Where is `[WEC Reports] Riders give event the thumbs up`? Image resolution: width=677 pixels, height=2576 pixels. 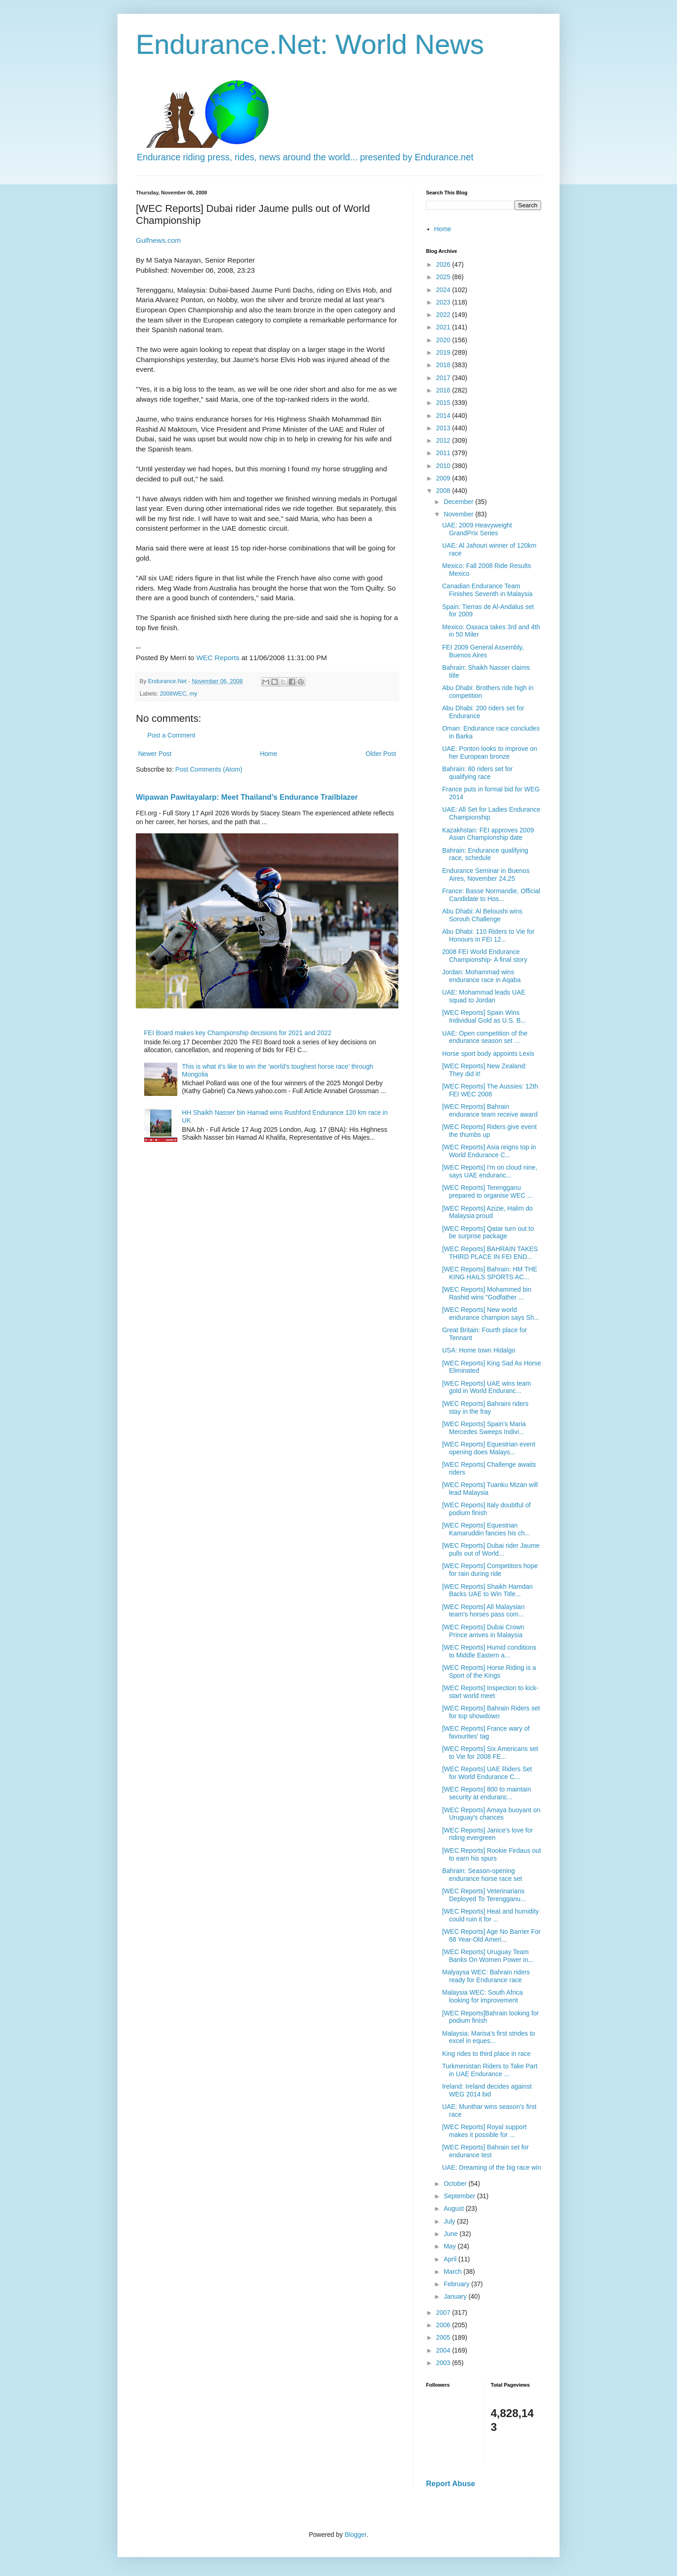
[WEC Reports] Riders give event the thumbs up is located at coordinates (489, 1130).